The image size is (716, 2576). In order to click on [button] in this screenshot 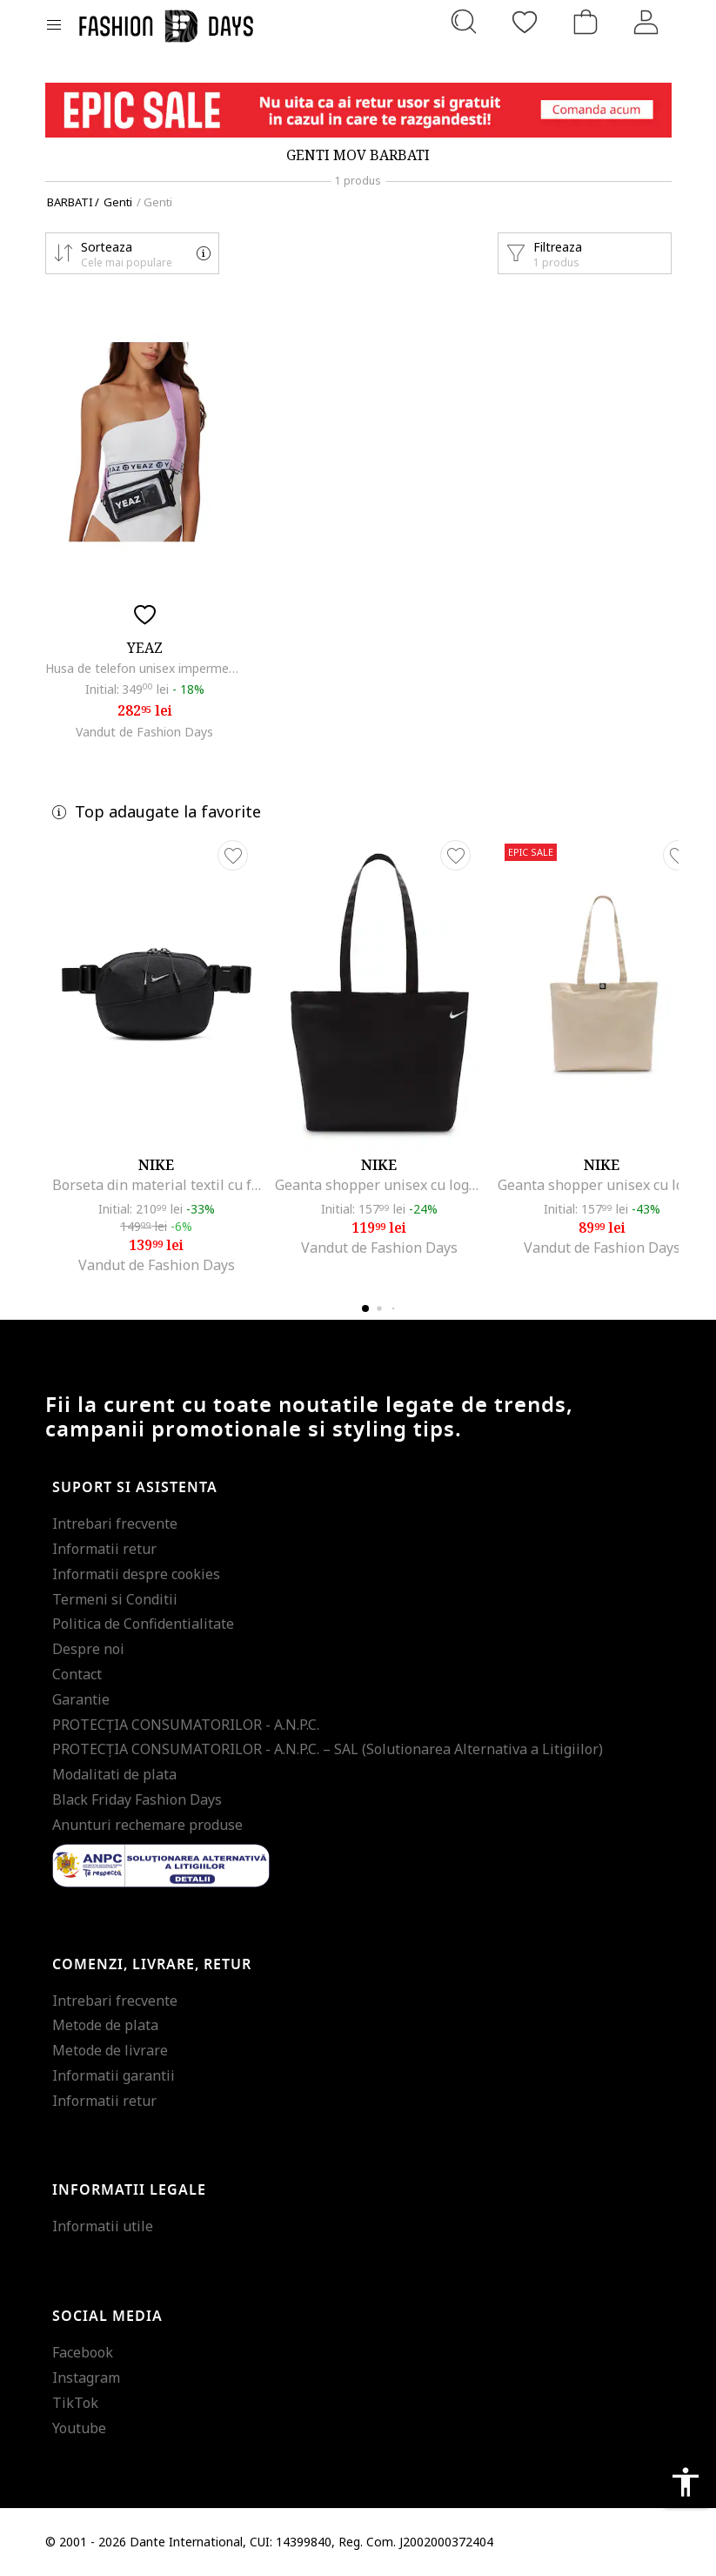, I will do `click(132, 253)`.